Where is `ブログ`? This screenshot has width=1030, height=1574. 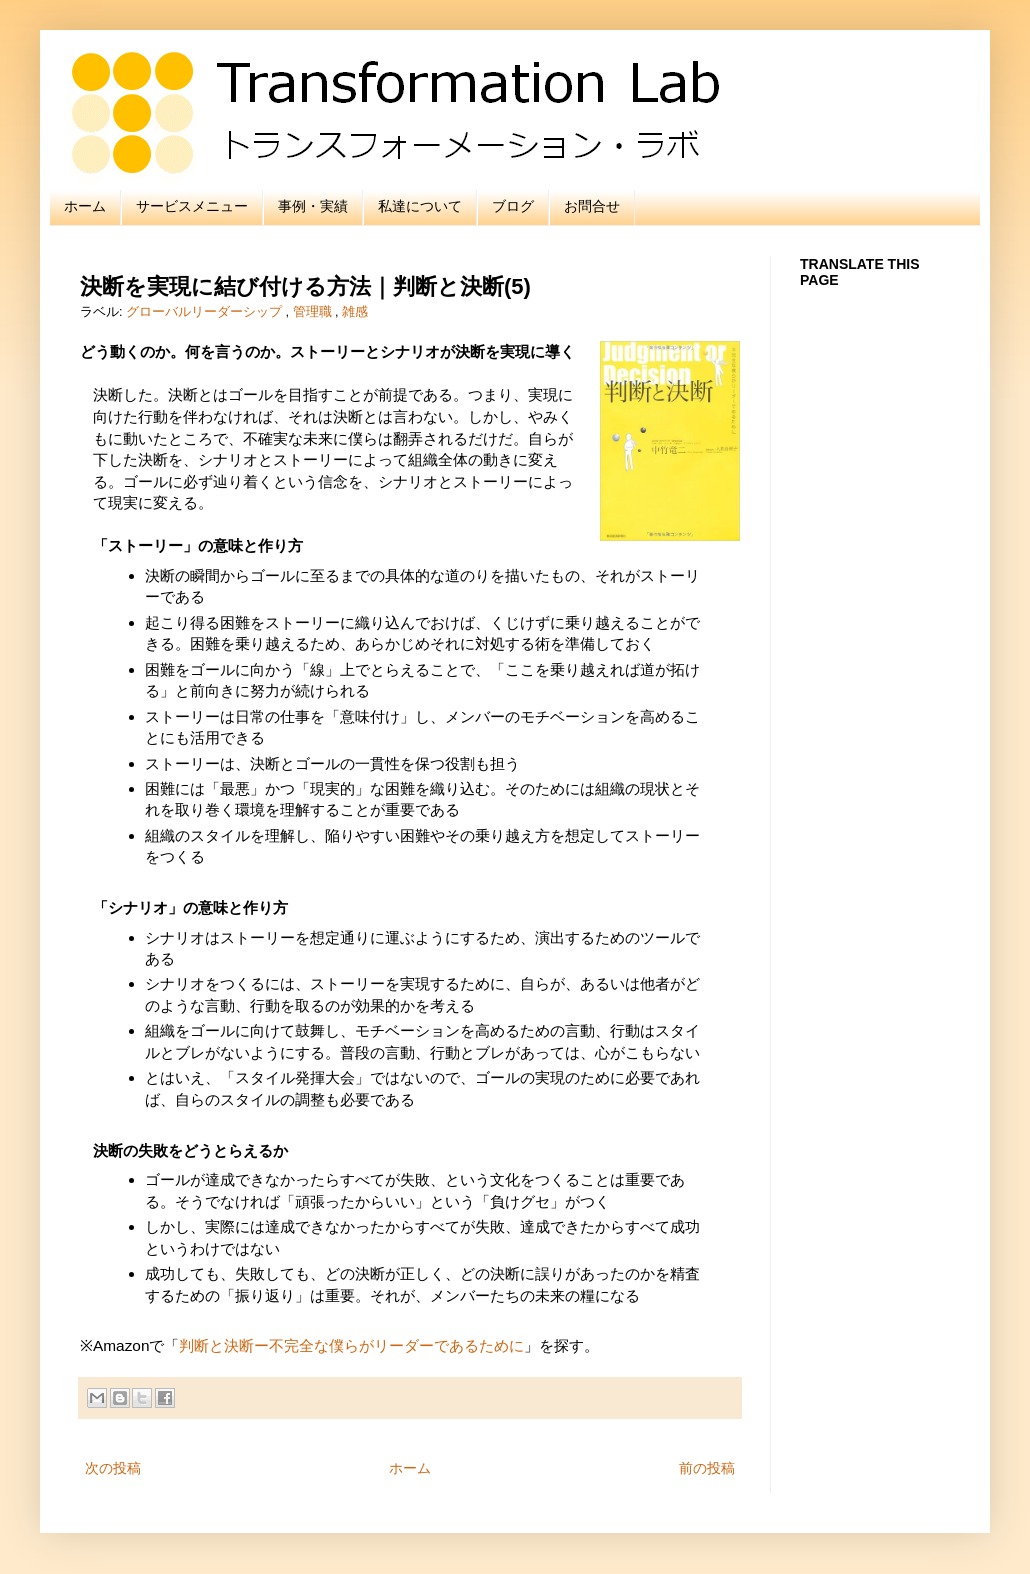
ブログ is located at coordinates (513, 206).